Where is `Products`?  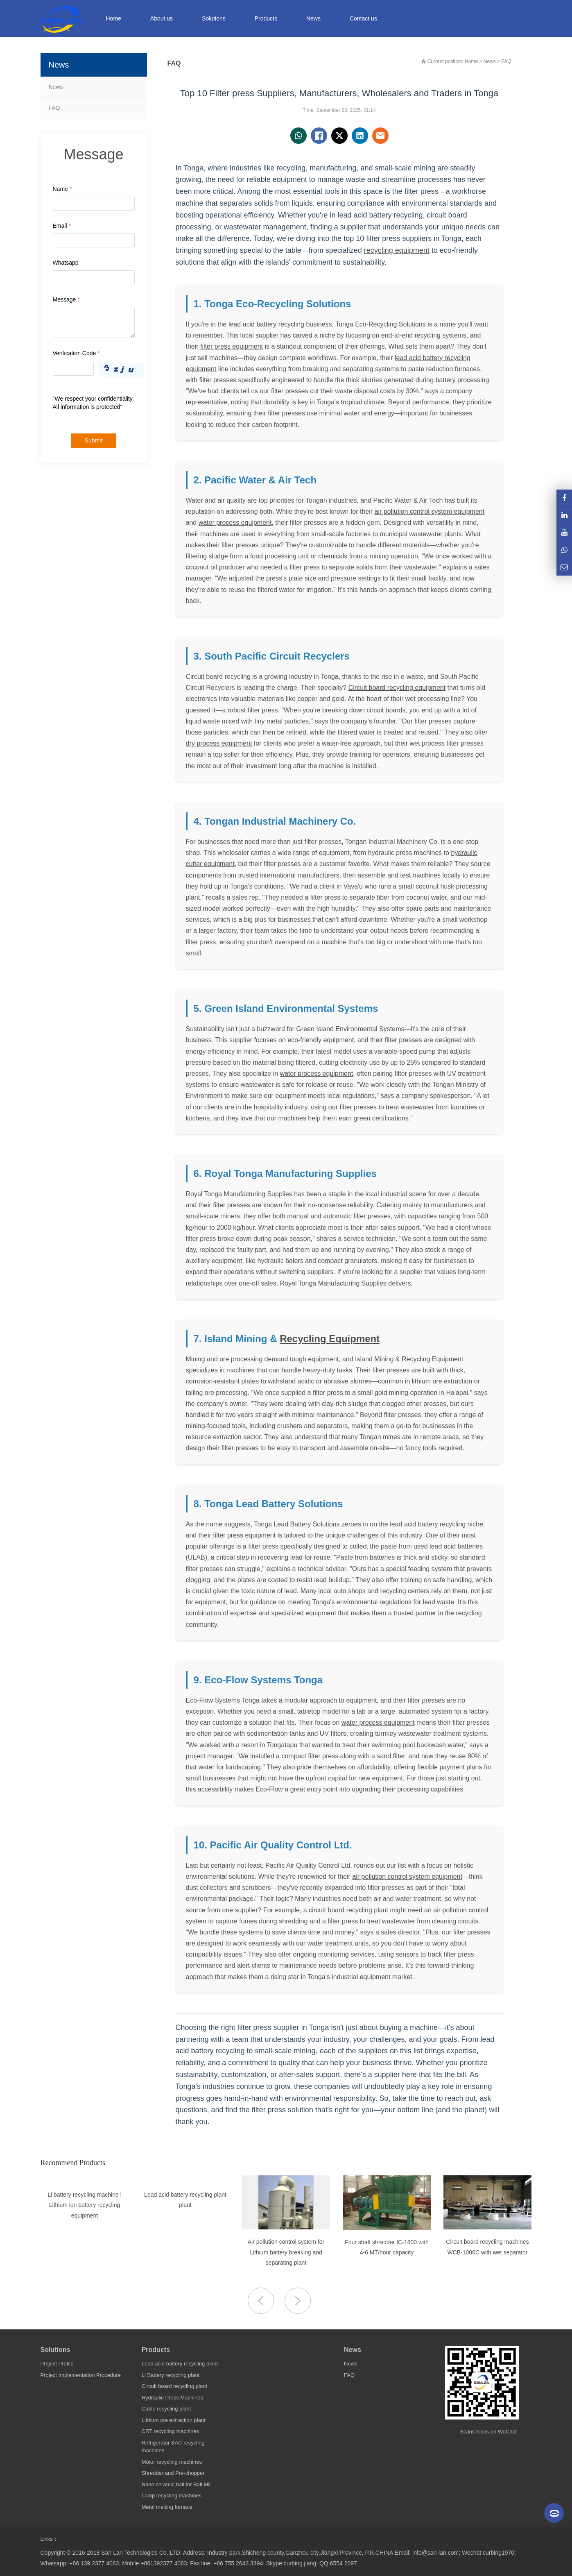
Products is located at coordinates (156, 2349).